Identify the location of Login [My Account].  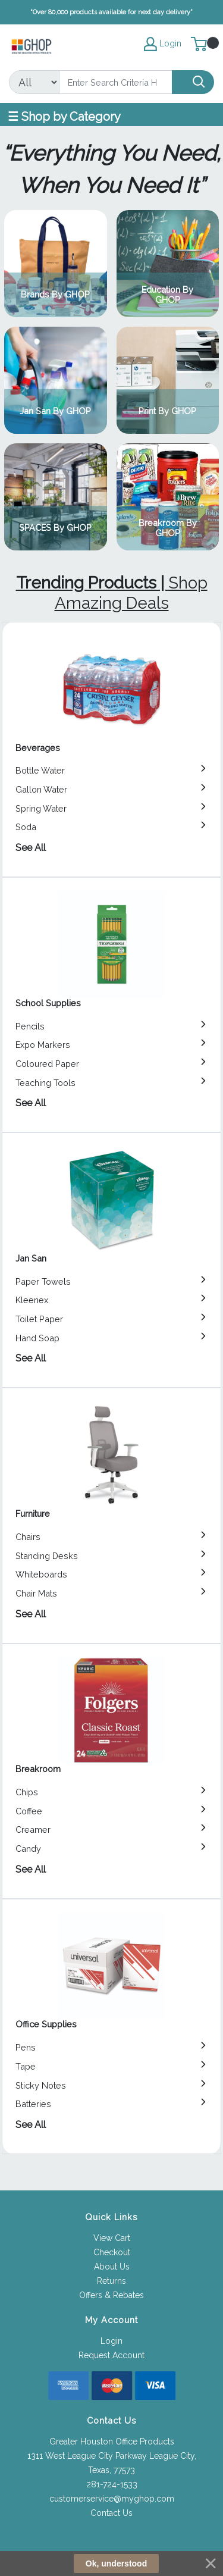
(162, 44).